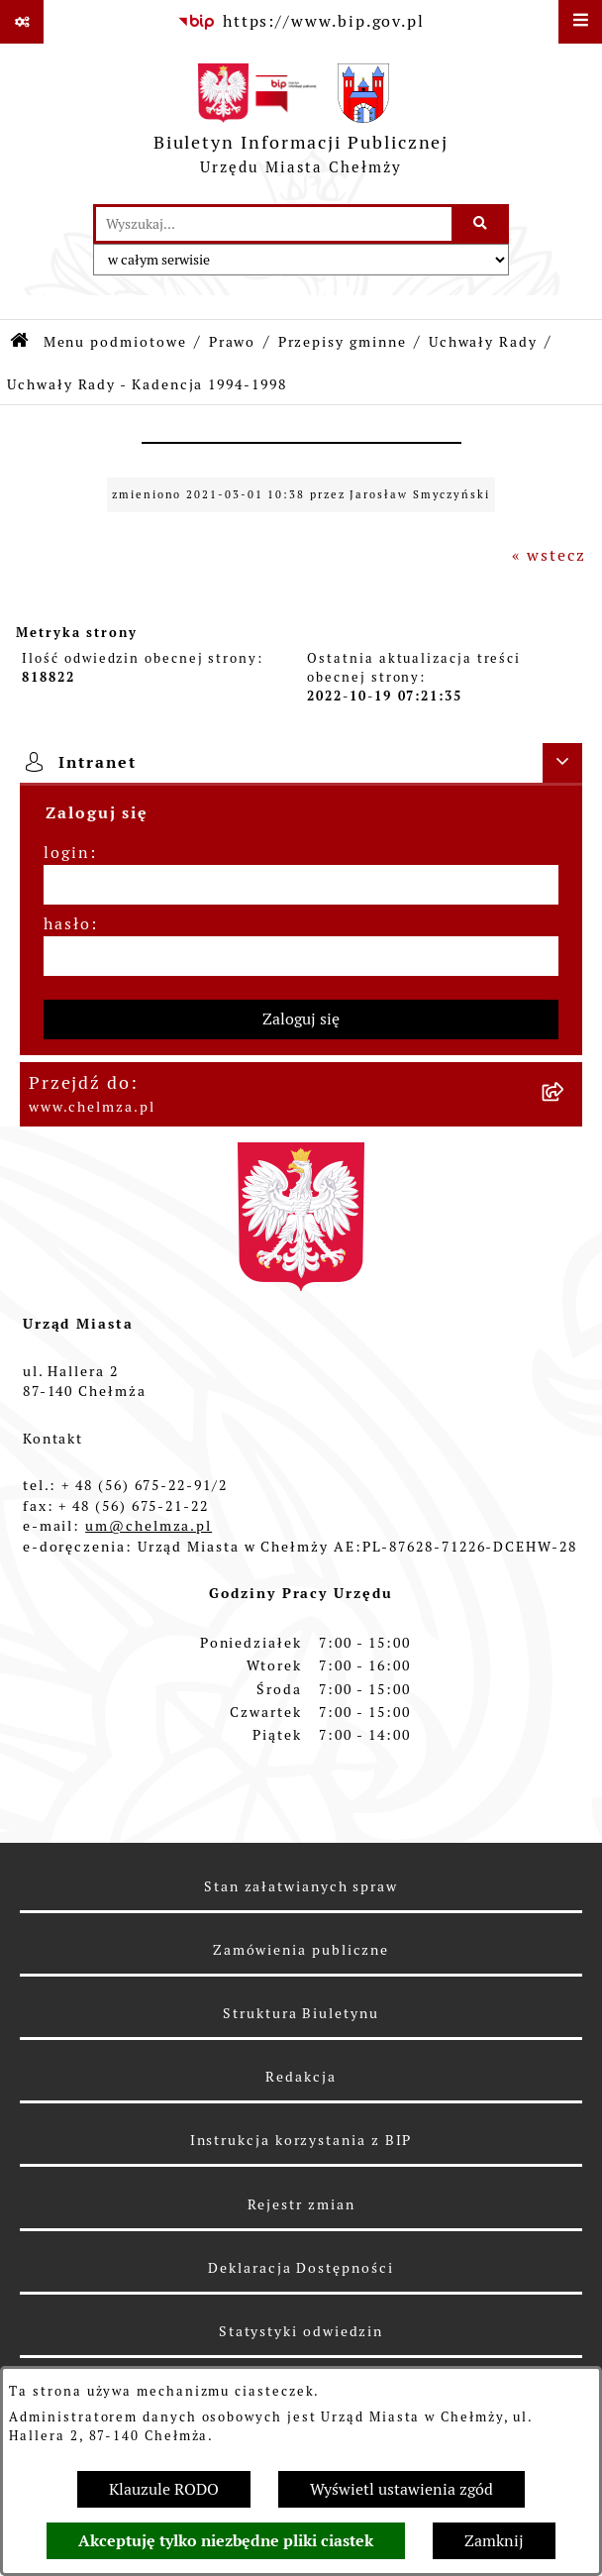 This screenshot has height=2576, width=602. Describe the element at coordinates (580, 22) in the screenshot. I see `[Wyświetl menu]` at that location.